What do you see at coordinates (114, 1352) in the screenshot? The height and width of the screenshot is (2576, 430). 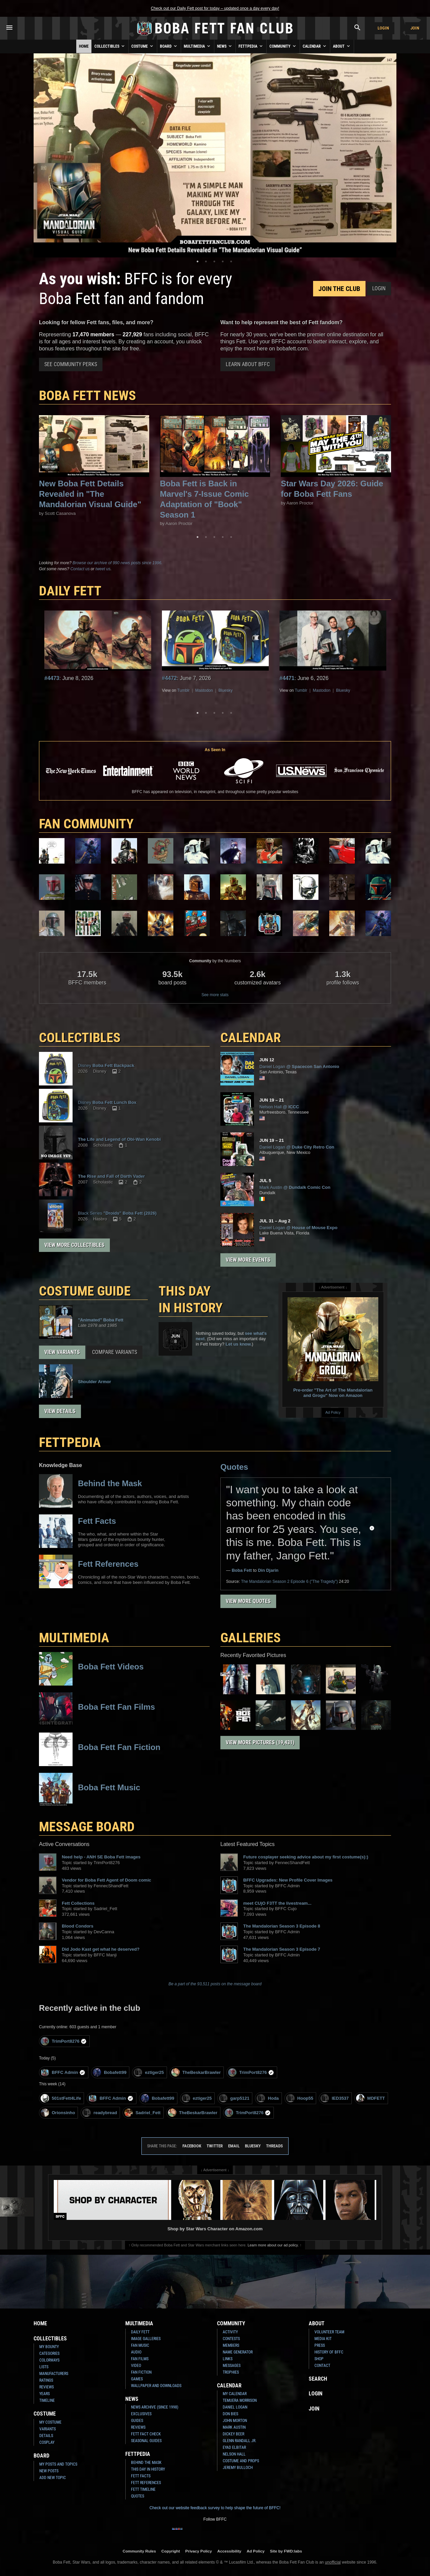 I see `Compare Variants` at bounding box center [114, 1352].